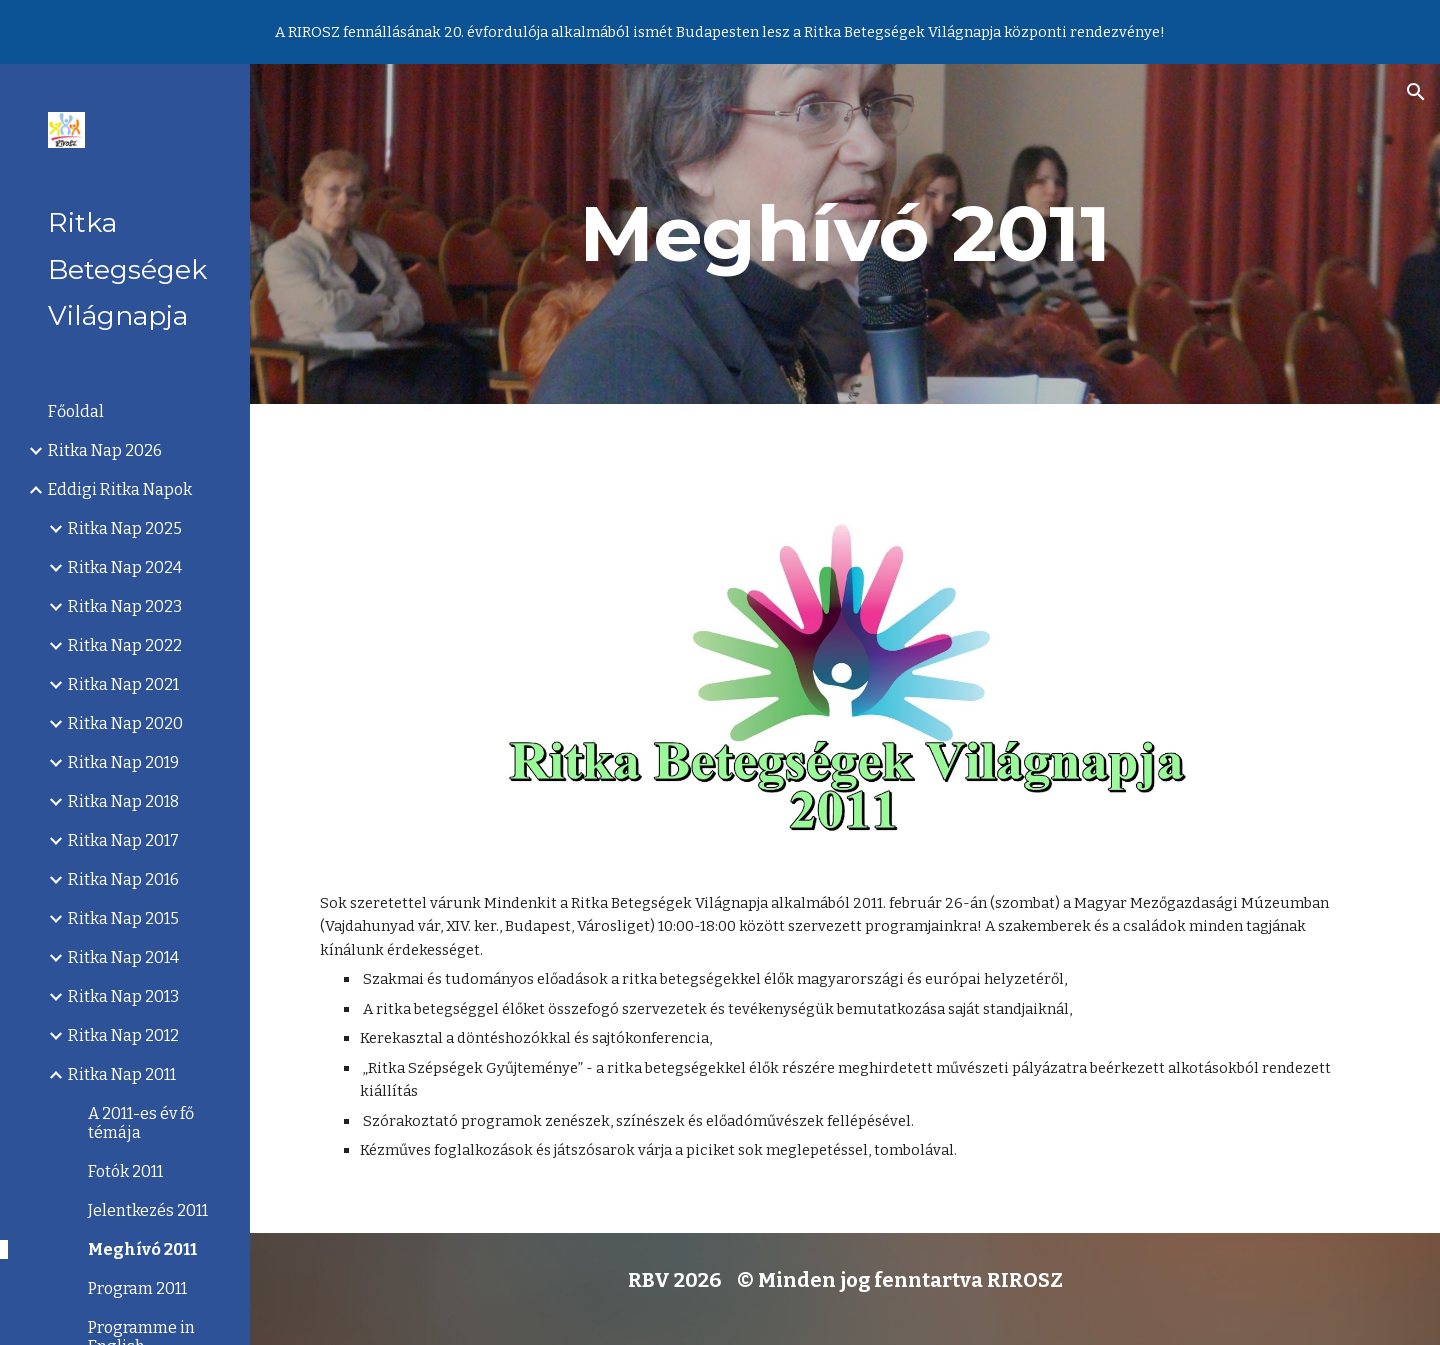 The image size is (1440, 1345). What do you see at coordinates (148, 1210) in the screenshot?
I see `Jelentkezés 2011 [link]` at bounding box center [148, 1210].